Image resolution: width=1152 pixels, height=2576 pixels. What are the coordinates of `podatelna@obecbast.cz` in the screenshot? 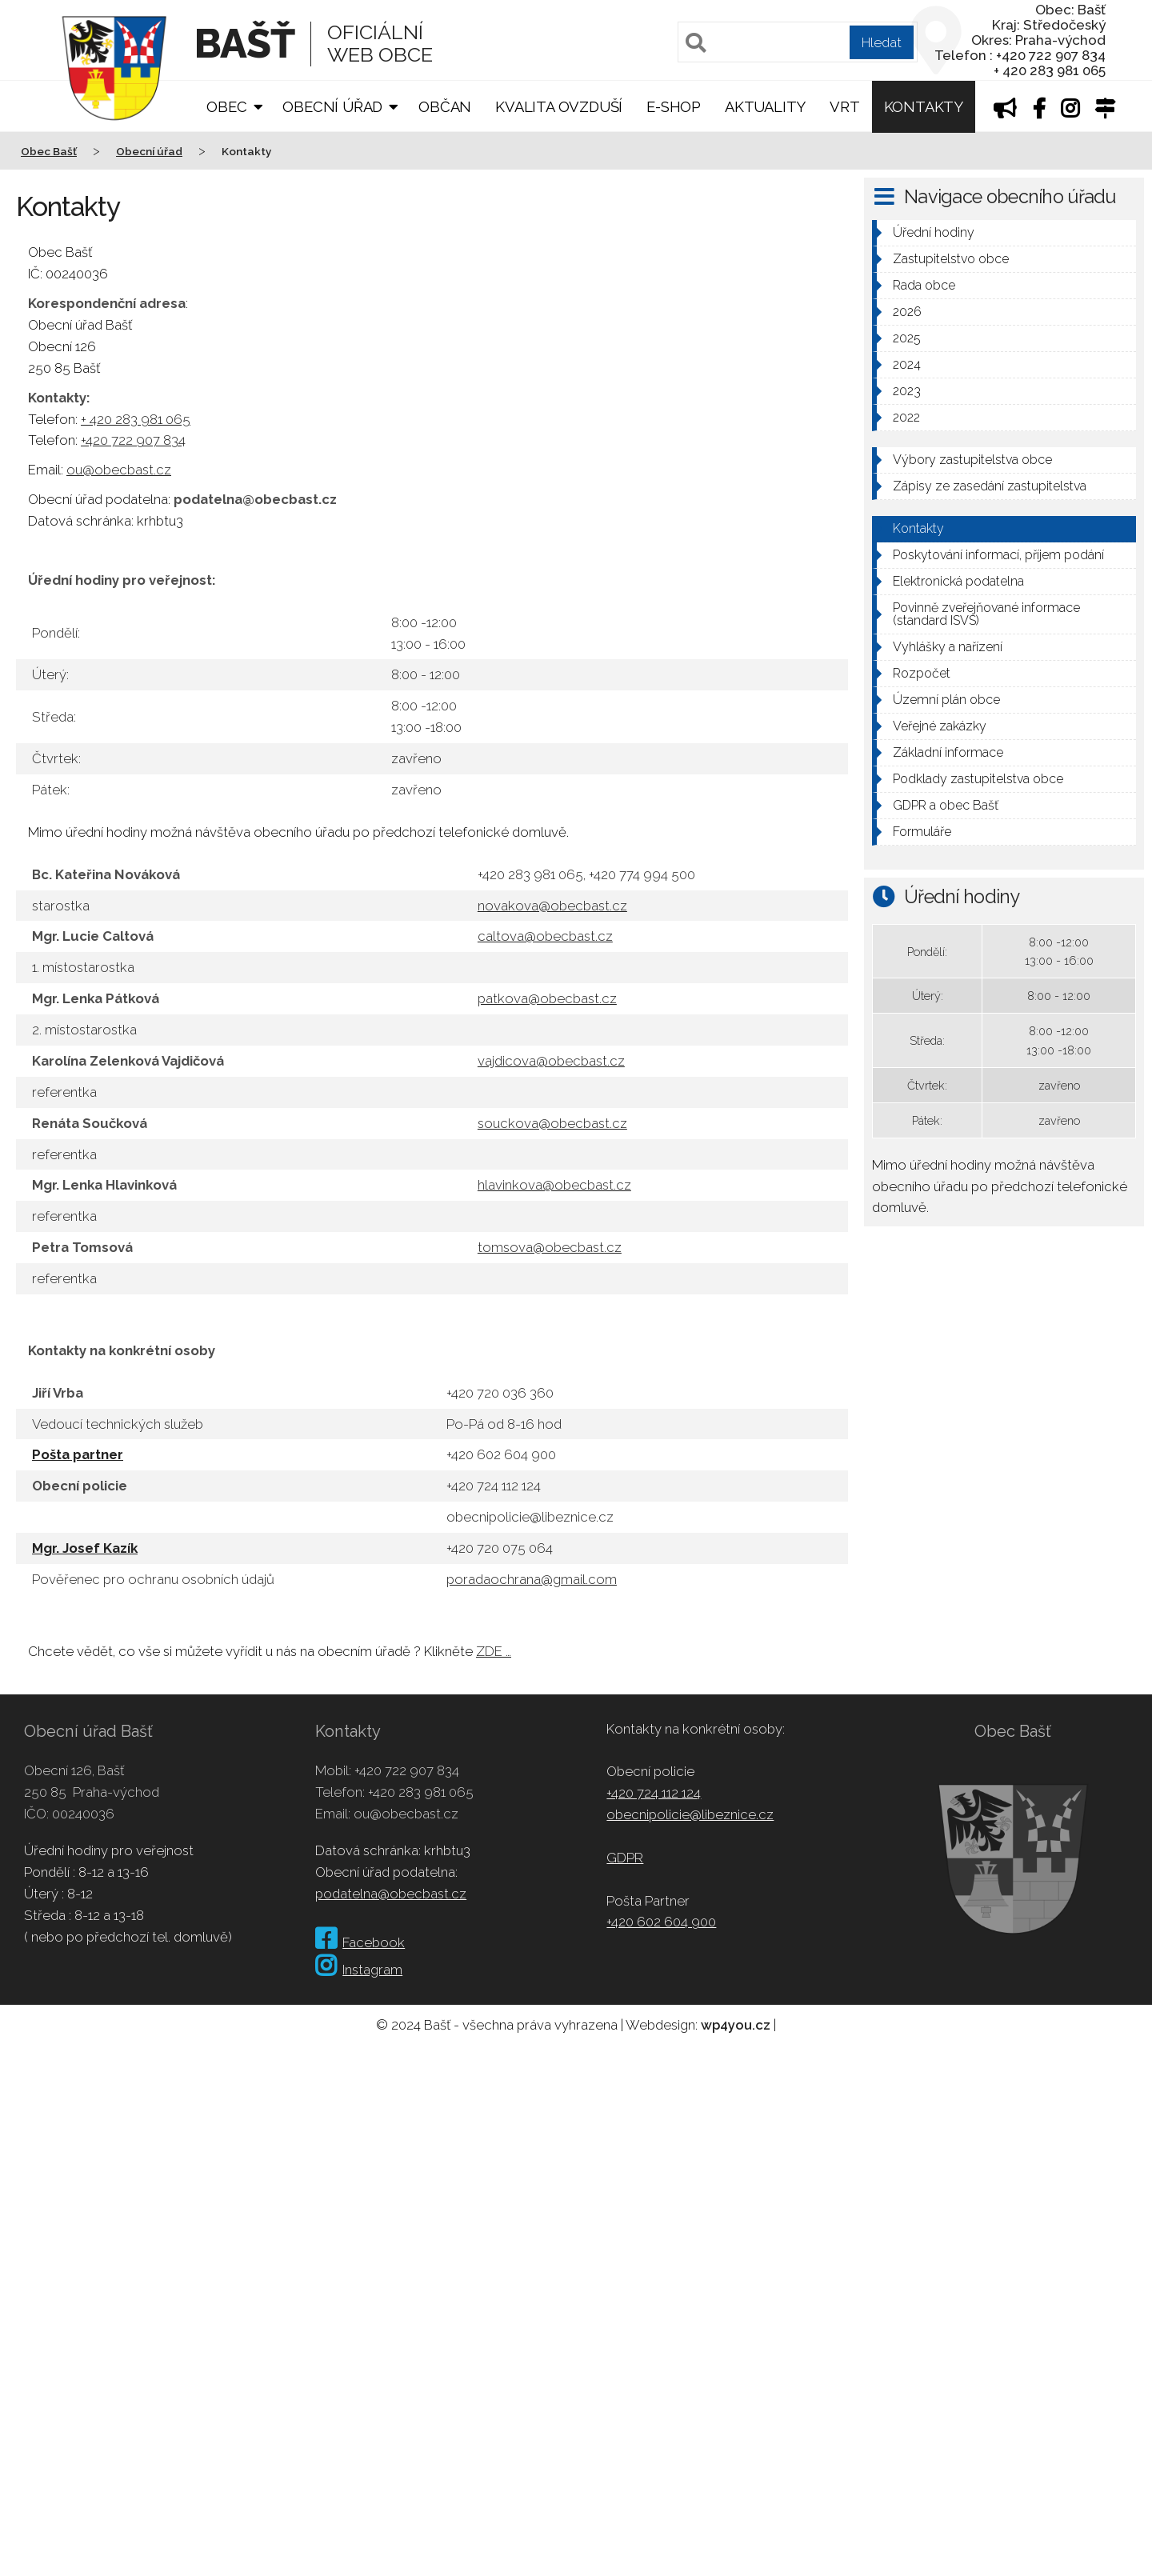 It's located at (390, 1894).